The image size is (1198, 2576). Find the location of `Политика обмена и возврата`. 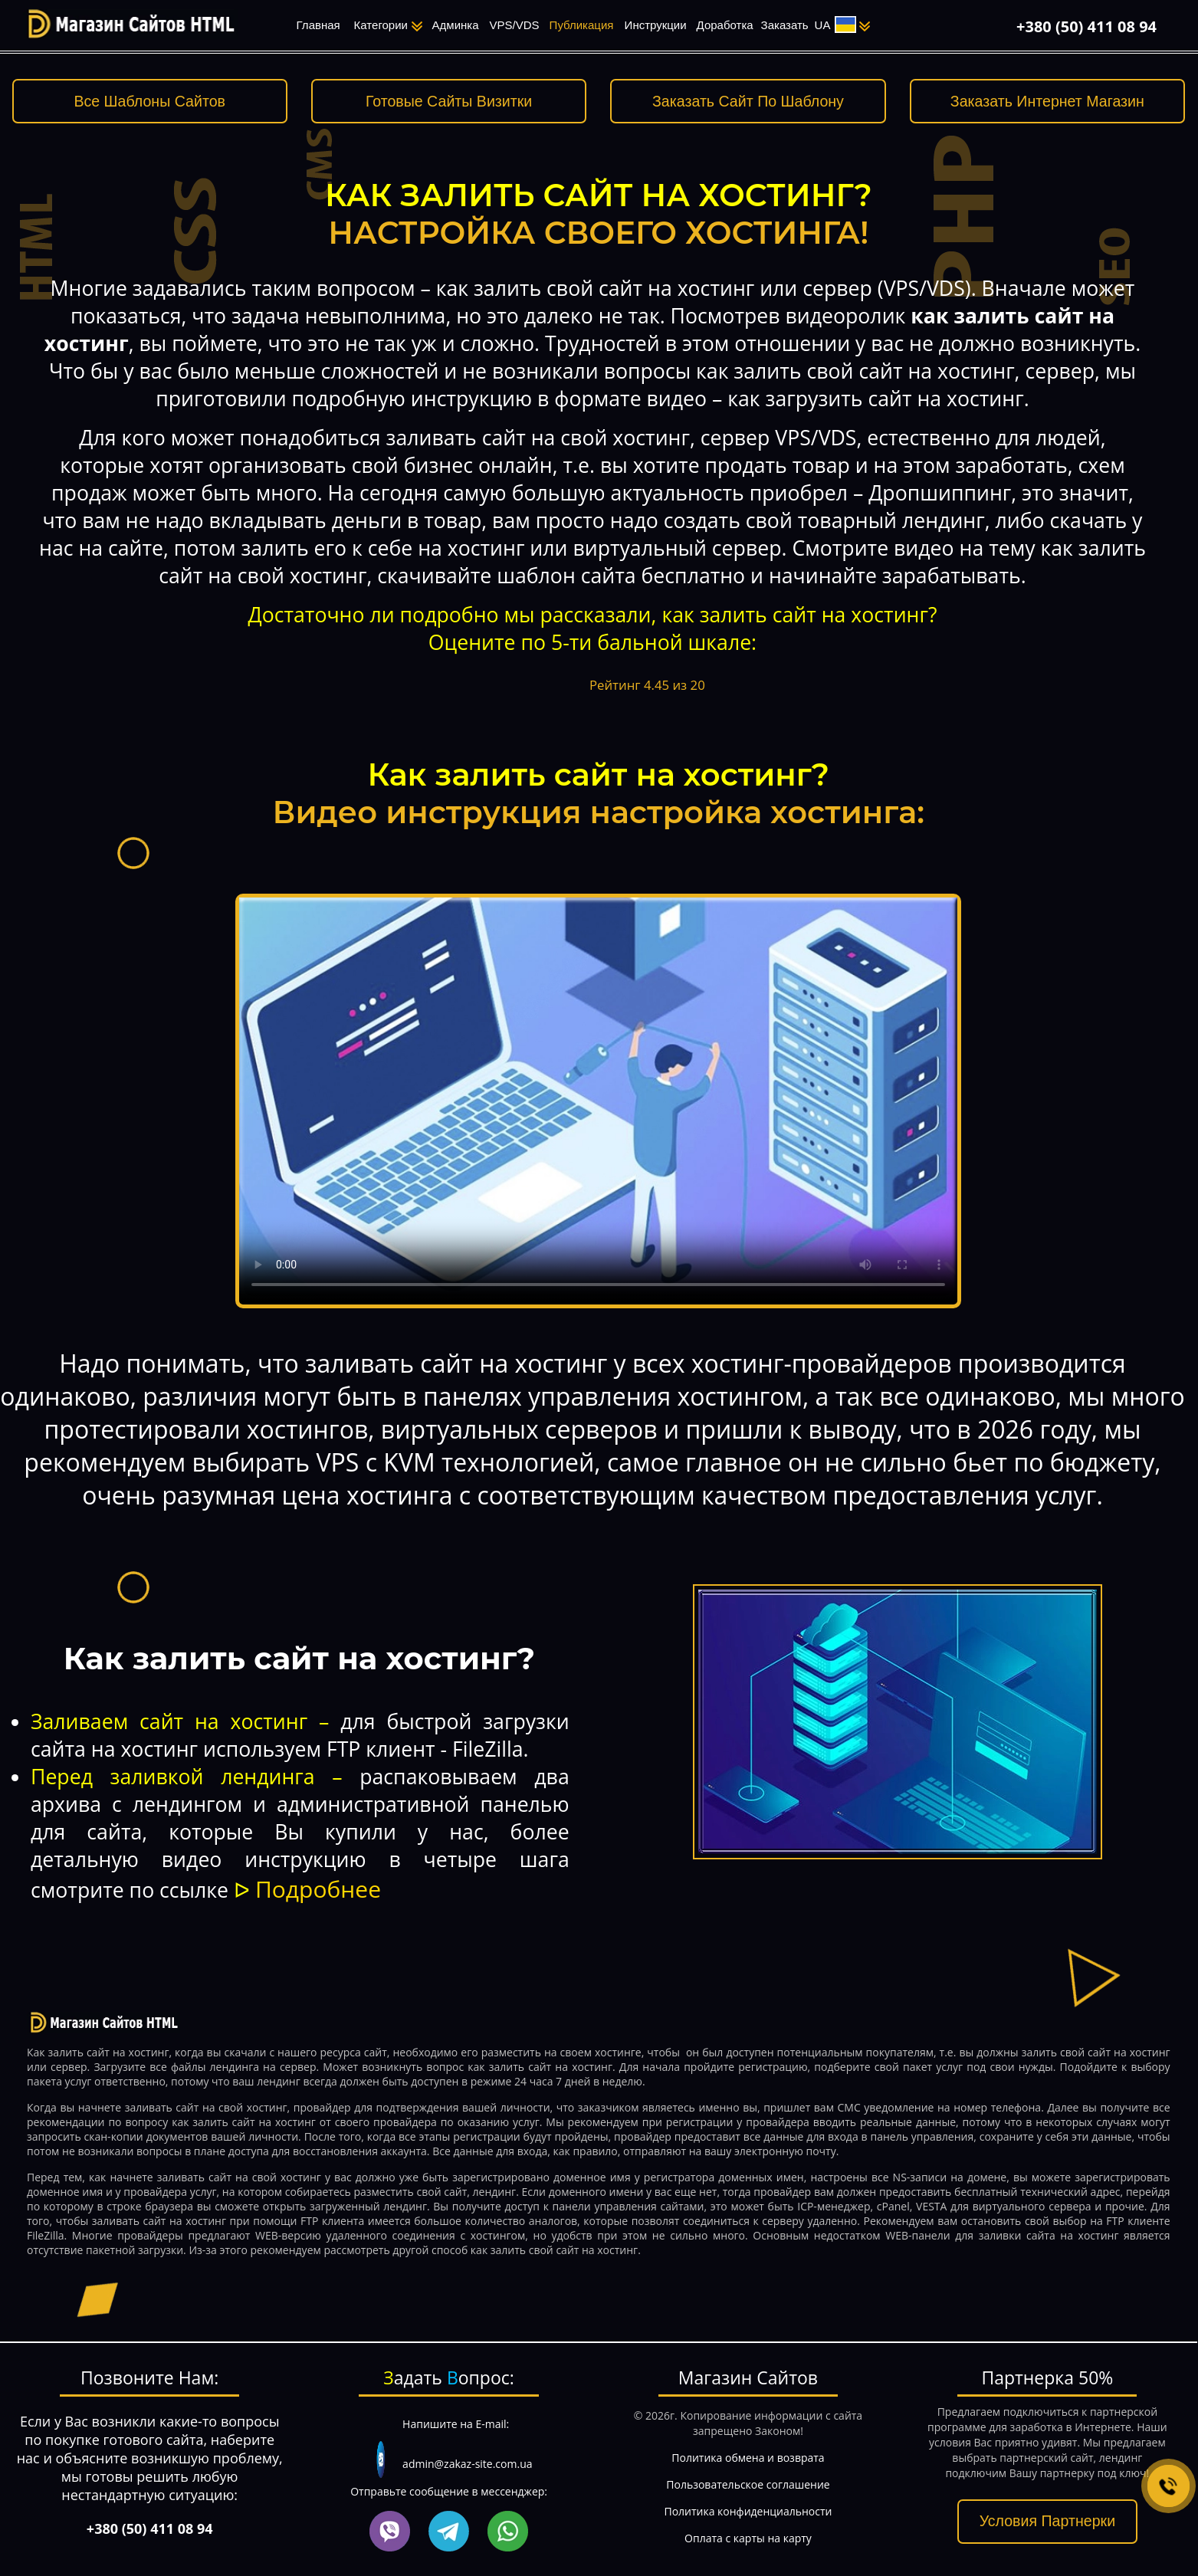

Политика обмена и возврата is located at coordinates (747, 2457).